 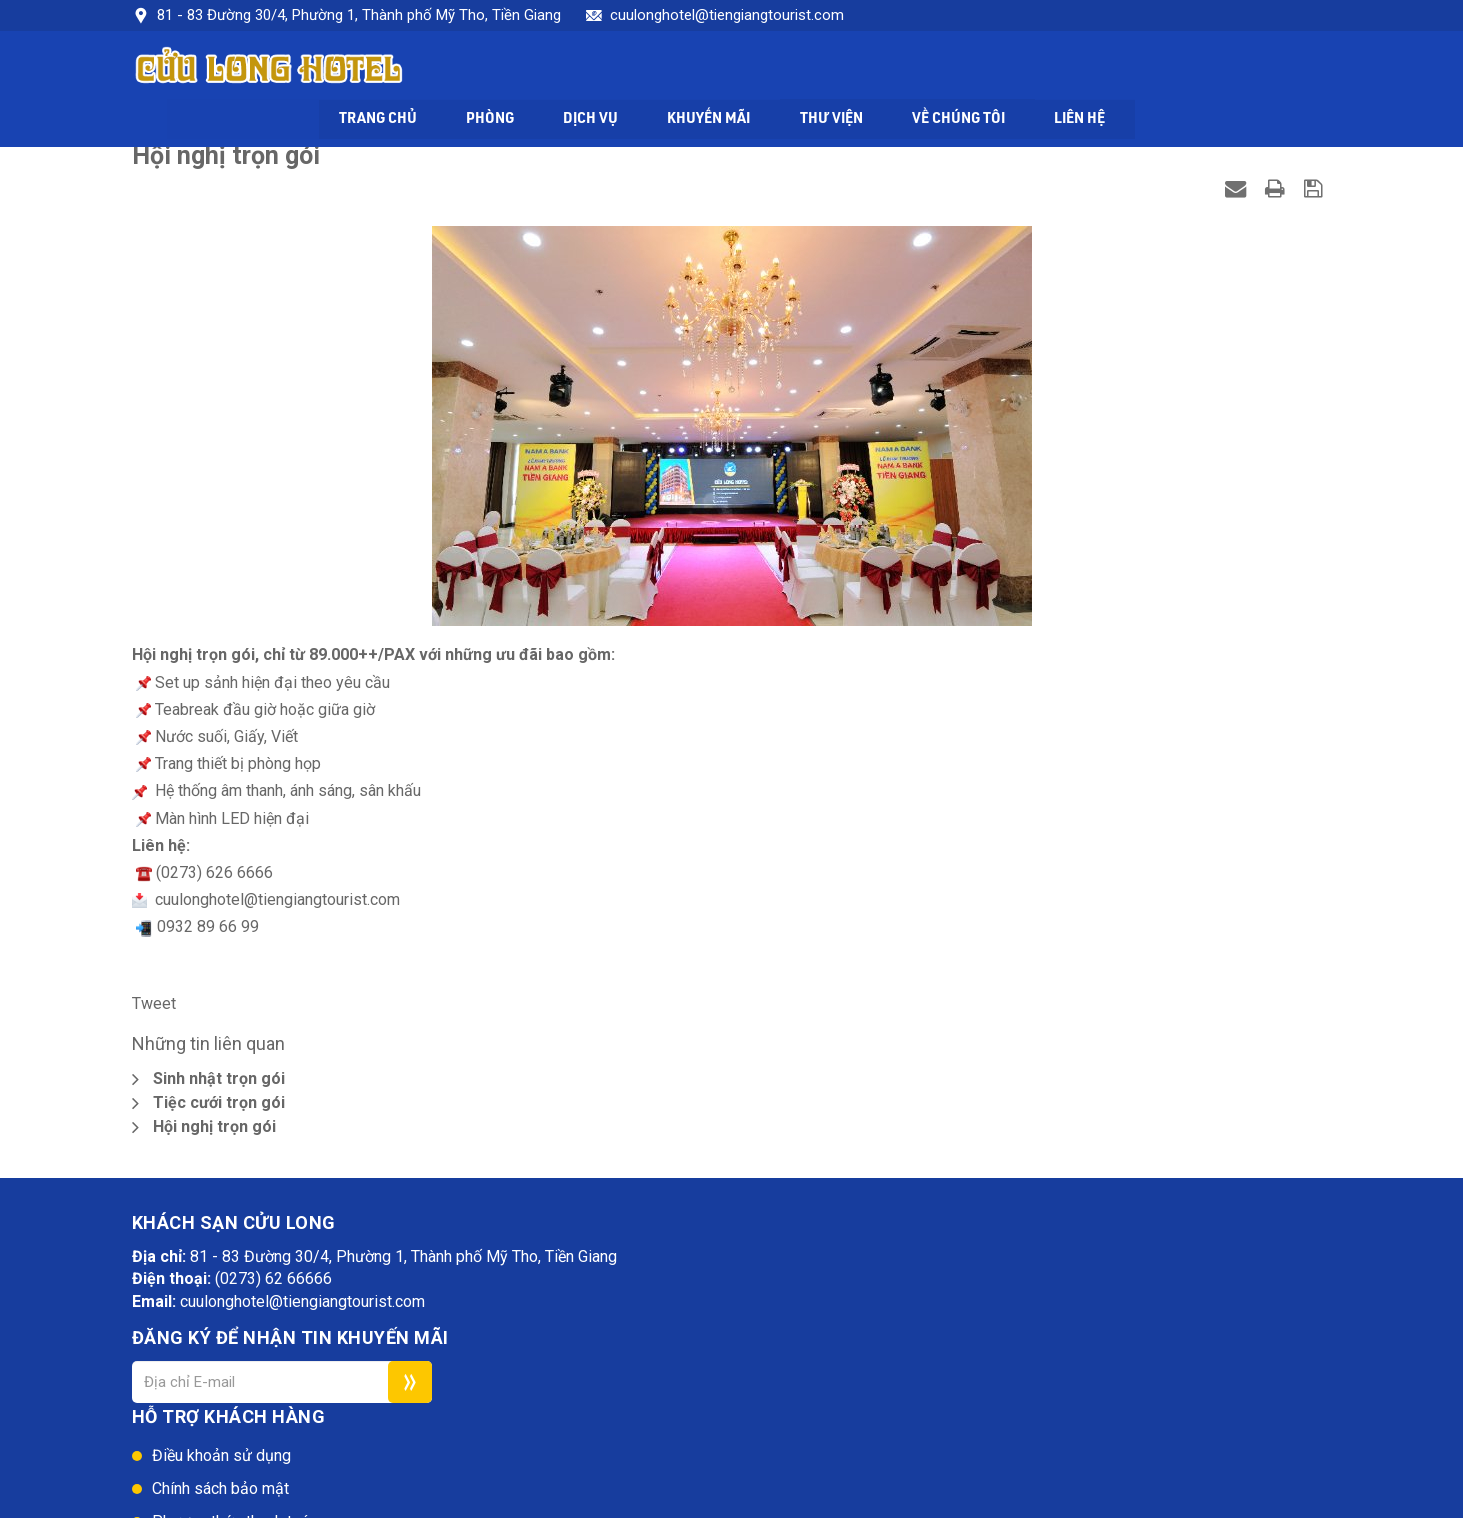 I want to click on cuulonghotel@tiengiangtourist.com, so click(x=727, y=15).